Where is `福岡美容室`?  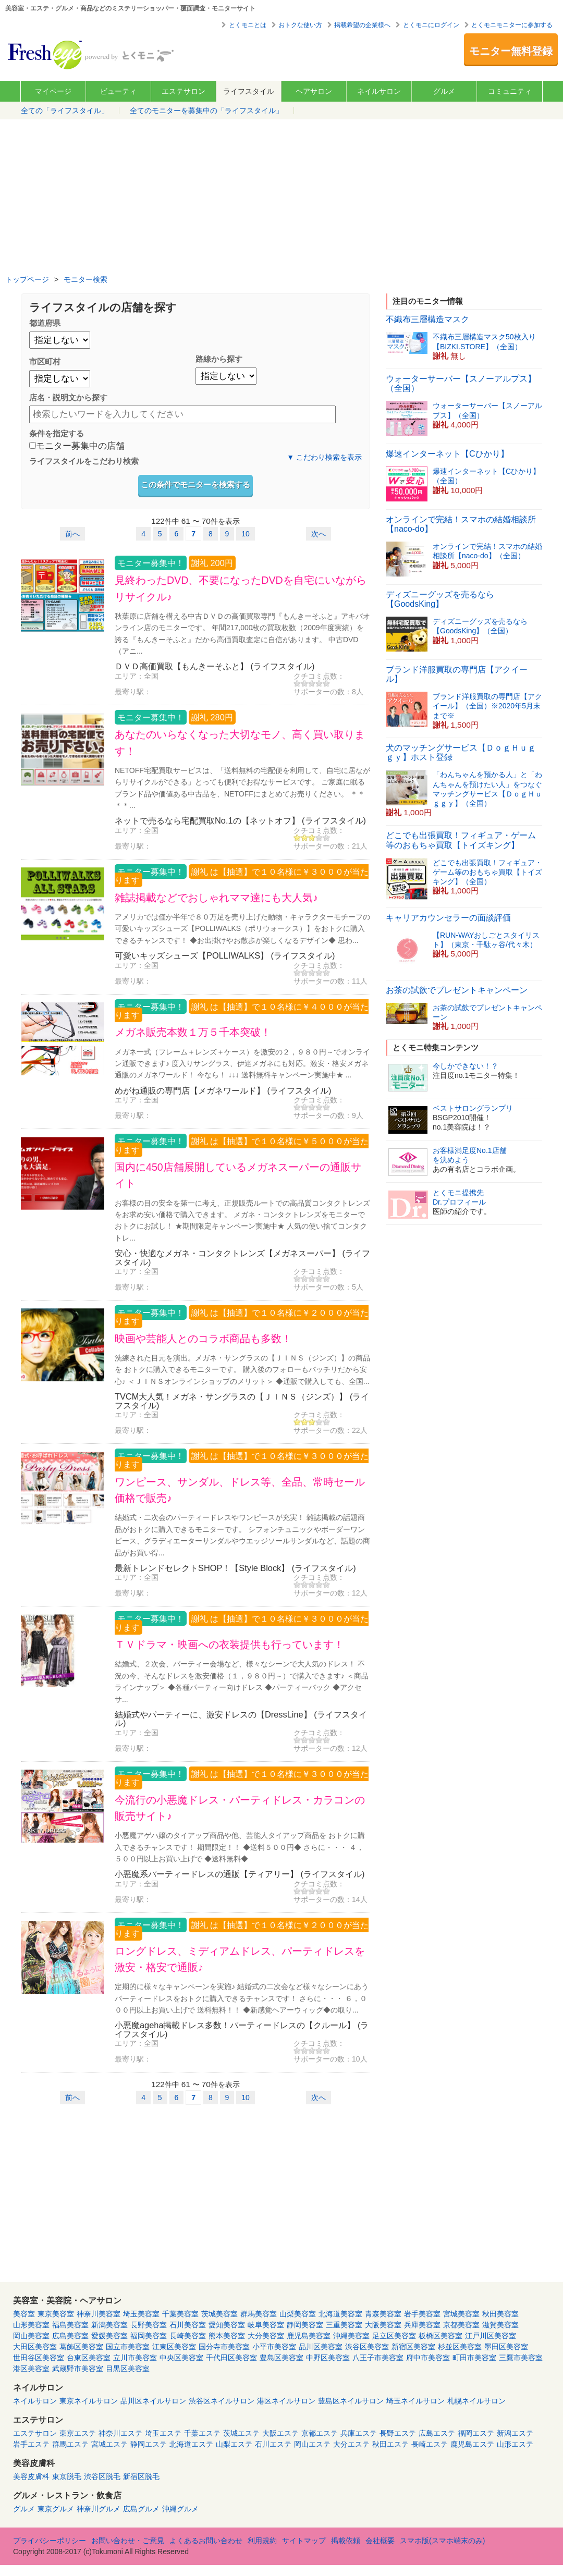 福岡美容室 is located at coordinates (148, 2336).